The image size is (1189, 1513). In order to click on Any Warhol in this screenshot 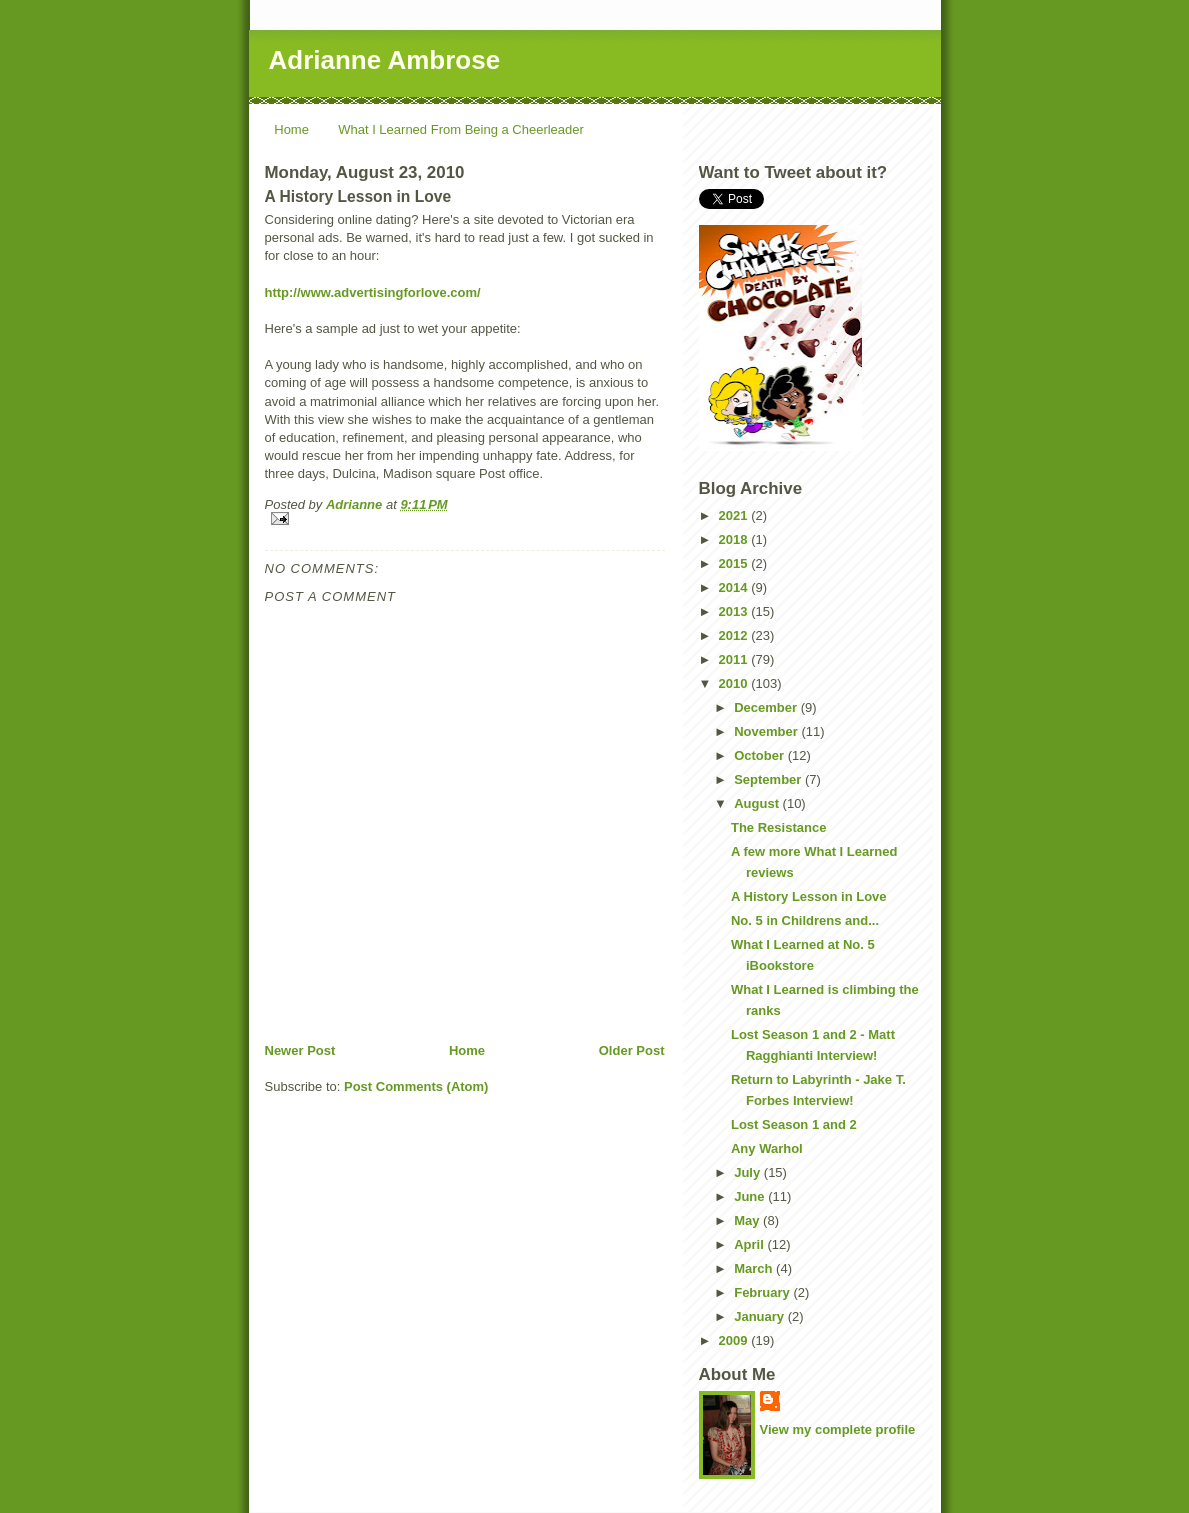, I will do `click(767, 1148)`.